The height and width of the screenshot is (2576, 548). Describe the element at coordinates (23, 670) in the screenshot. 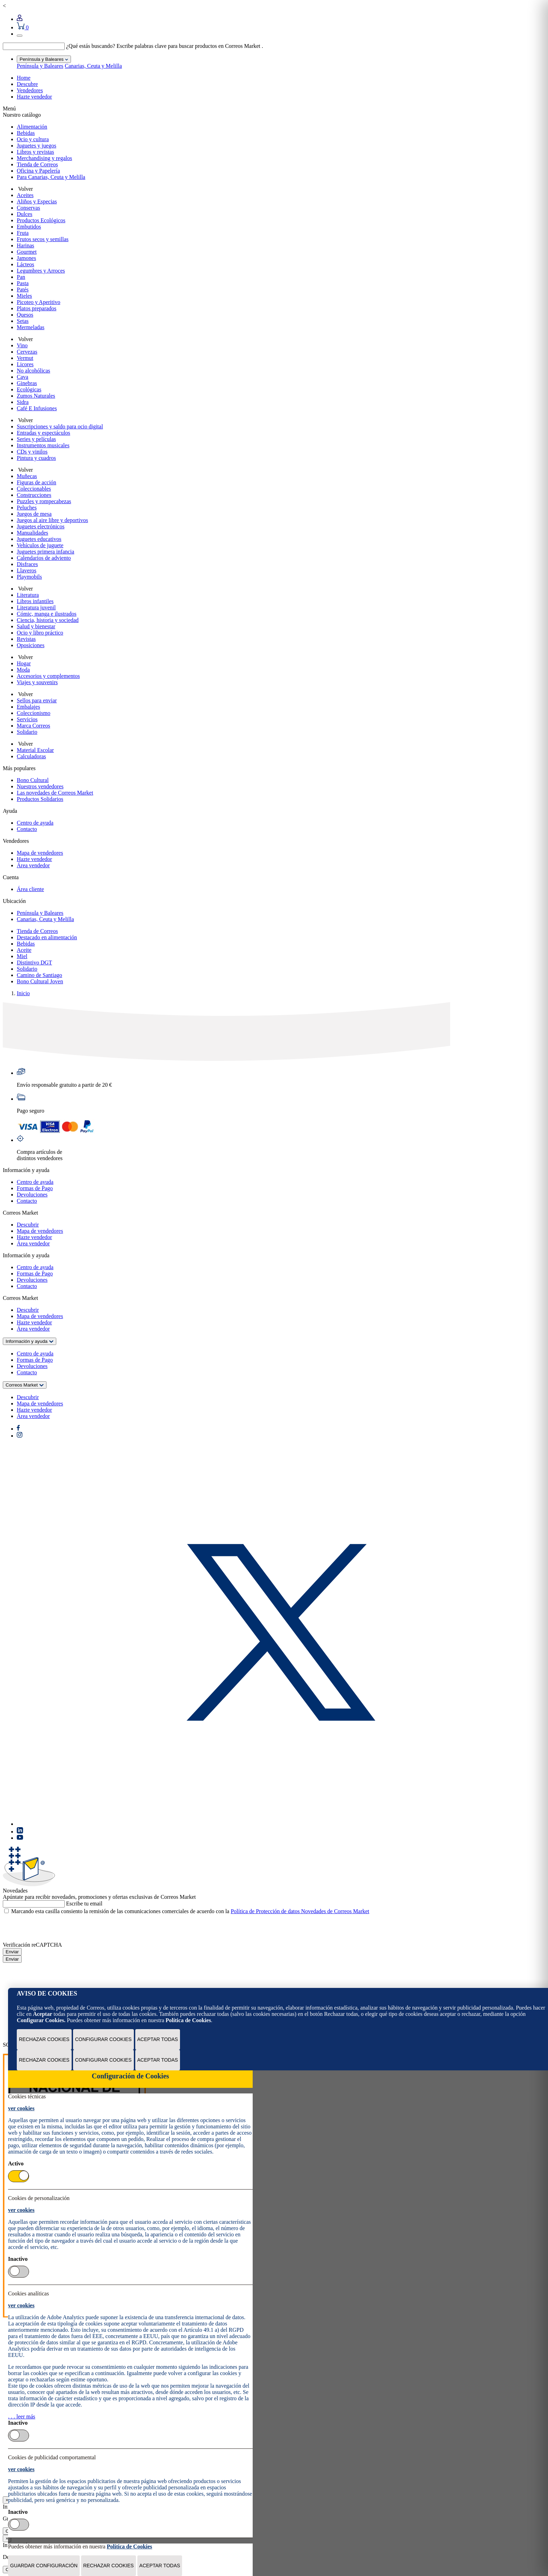

I see `Moda` at that location.